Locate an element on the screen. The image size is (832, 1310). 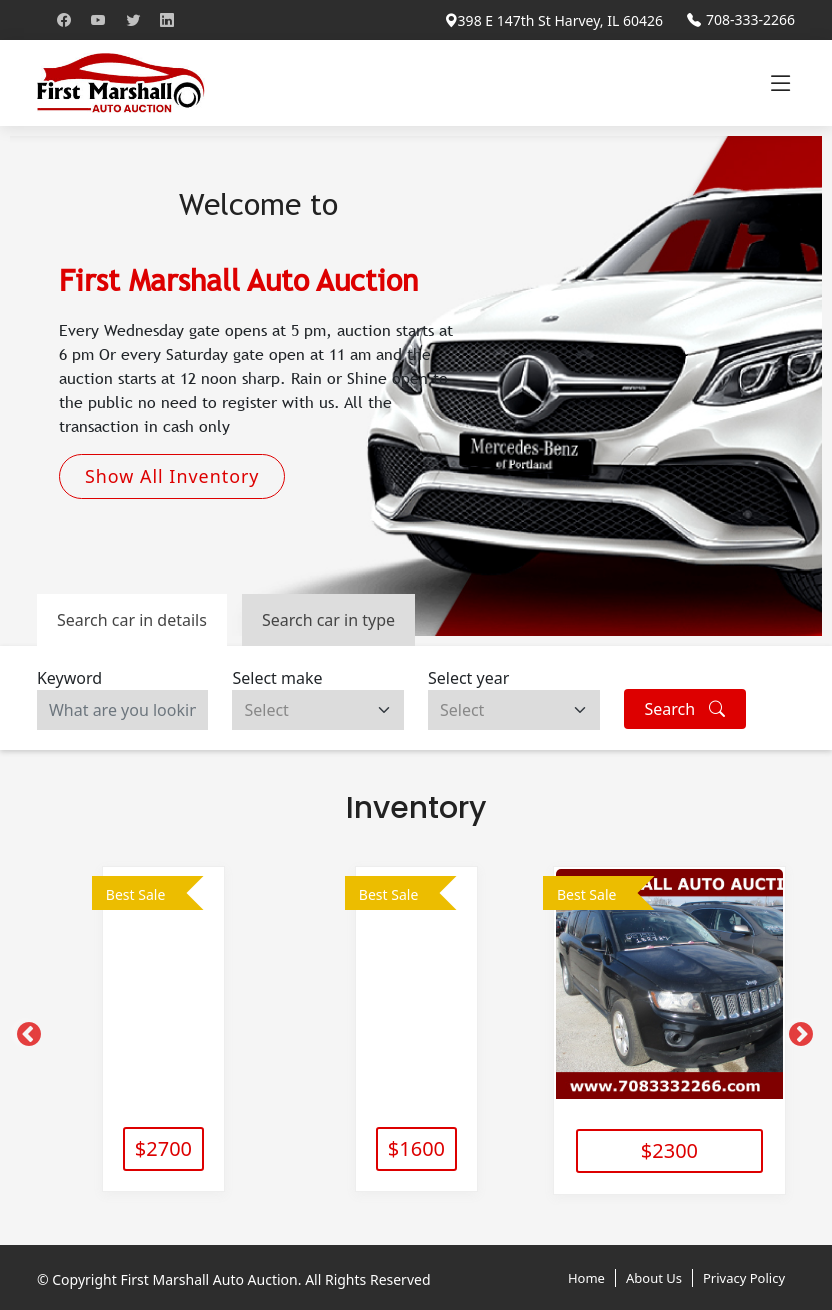
$1600 is located at coordinates (416, 1148).